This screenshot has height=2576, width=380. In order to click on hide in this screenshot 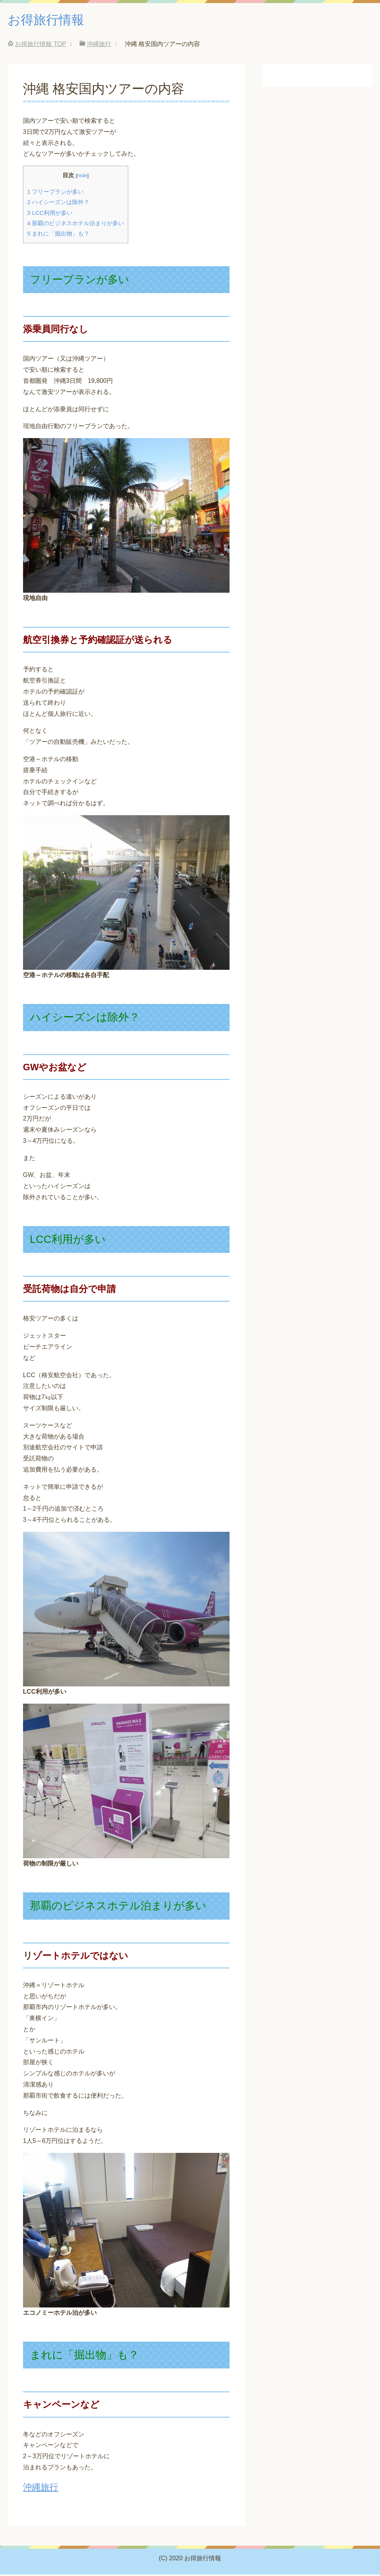, I will do `click(82, 177)`.